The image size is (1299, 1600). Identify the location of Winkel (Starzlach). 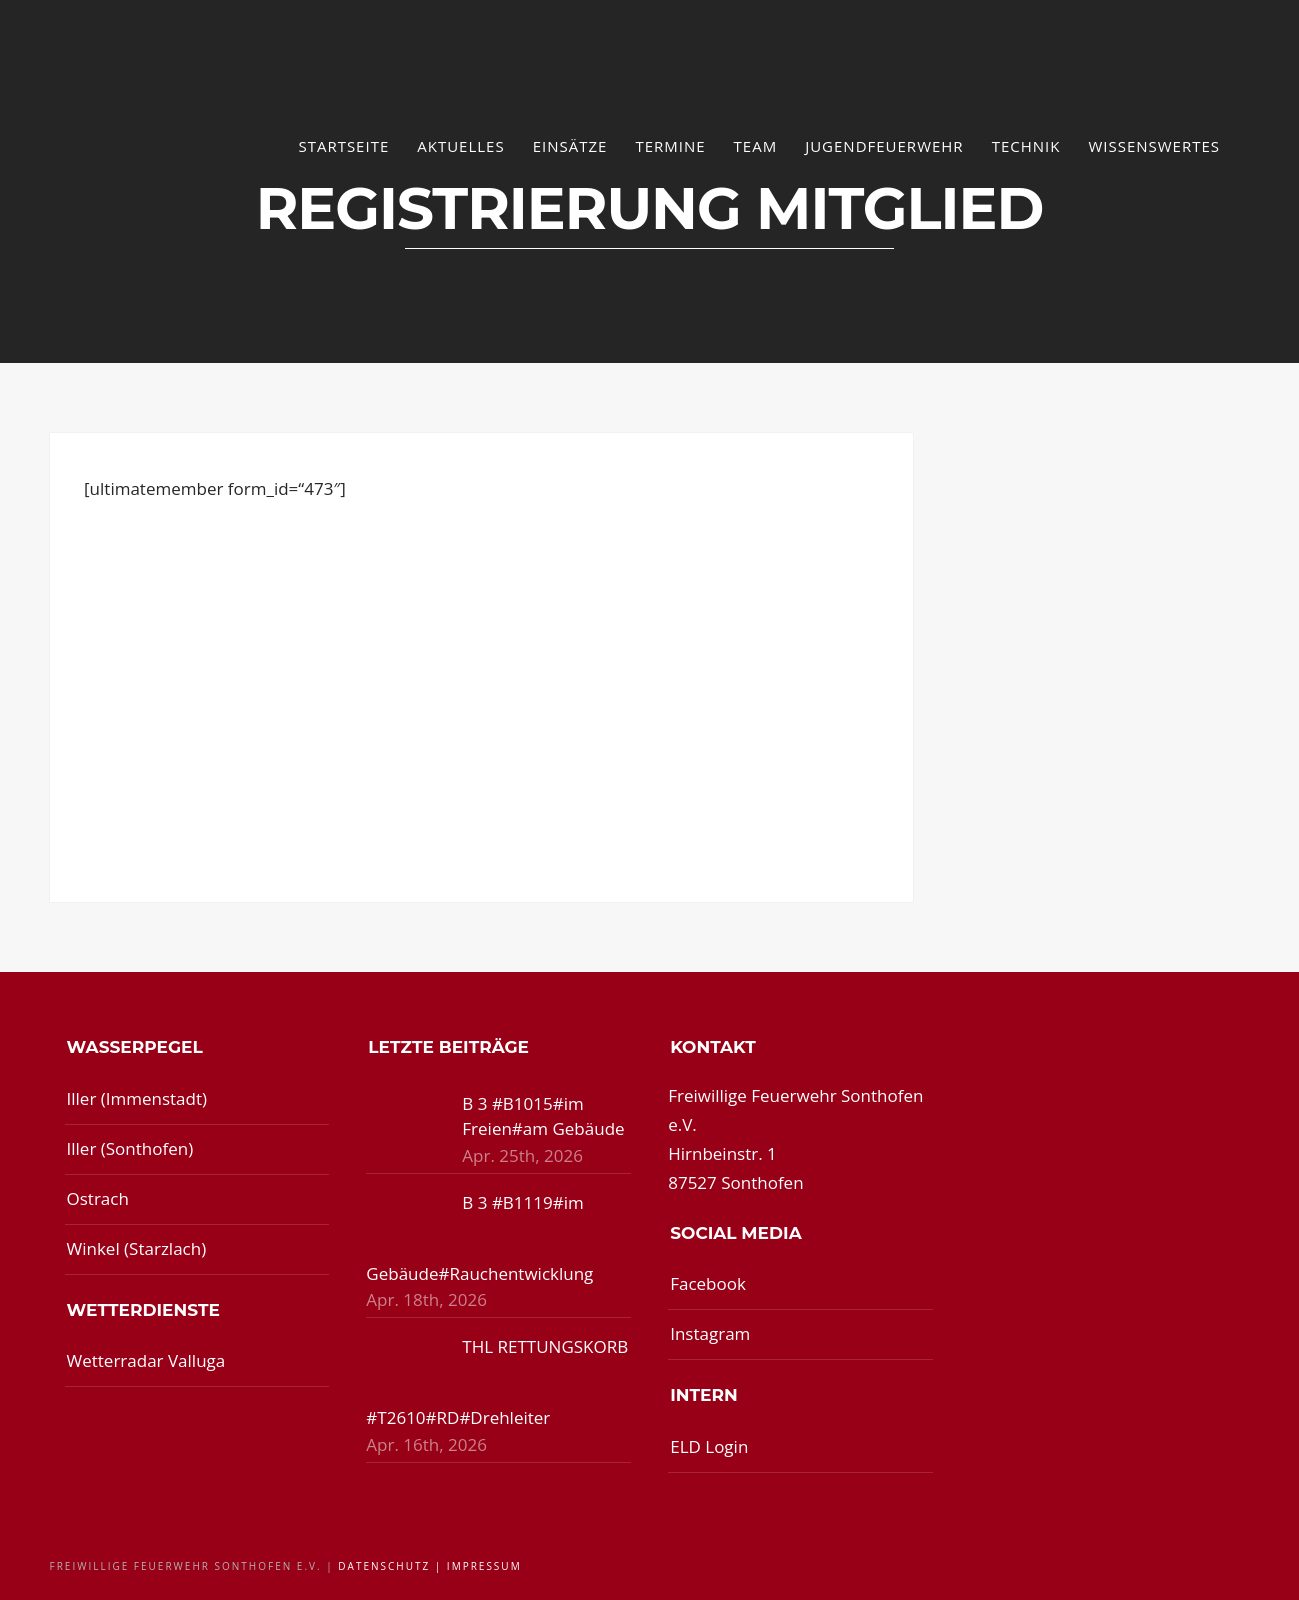
(137, 1248).